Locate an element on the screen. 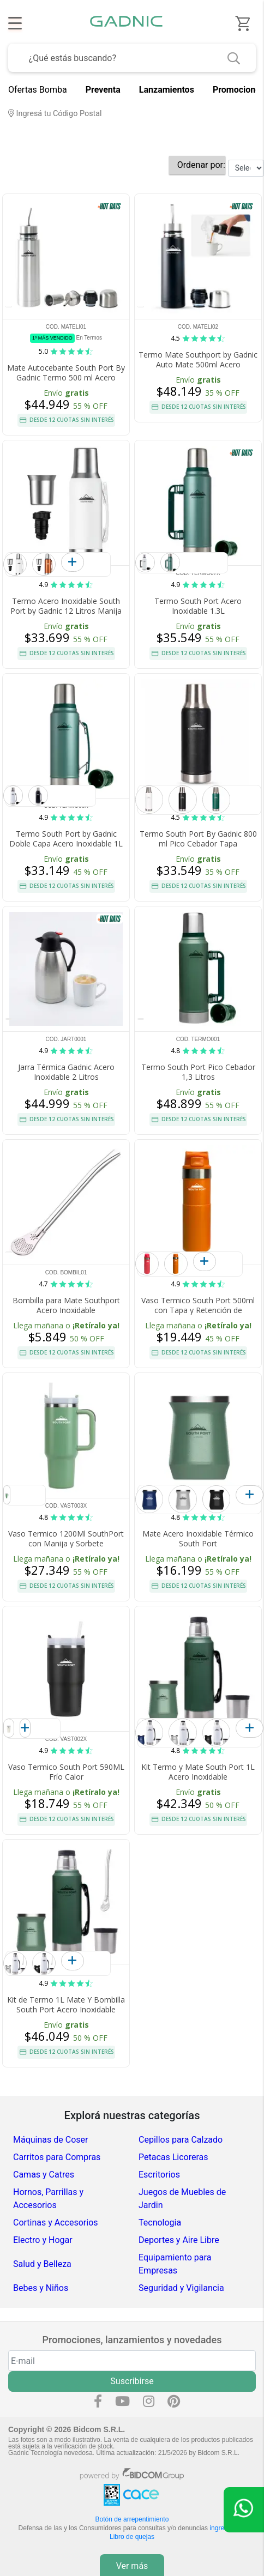 The width and height of the screenshot is (264, 2576). Cortinas y Accesorios is located at coordinates (55, 2222).